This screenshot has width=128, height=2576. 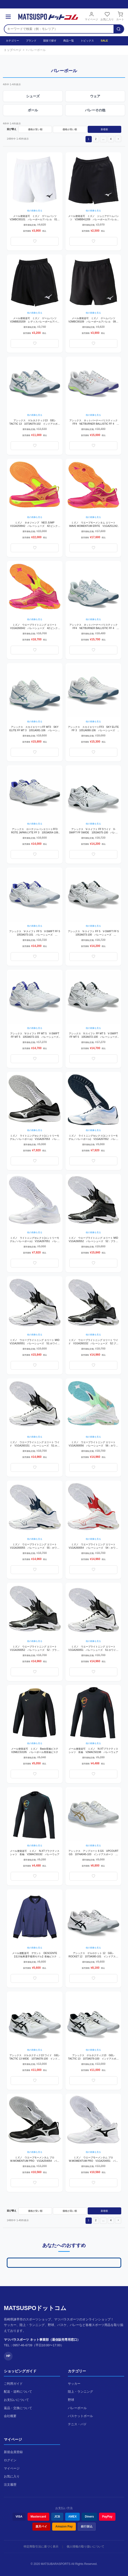 I want to click on バレーボール, so click(x=77, y=2408).